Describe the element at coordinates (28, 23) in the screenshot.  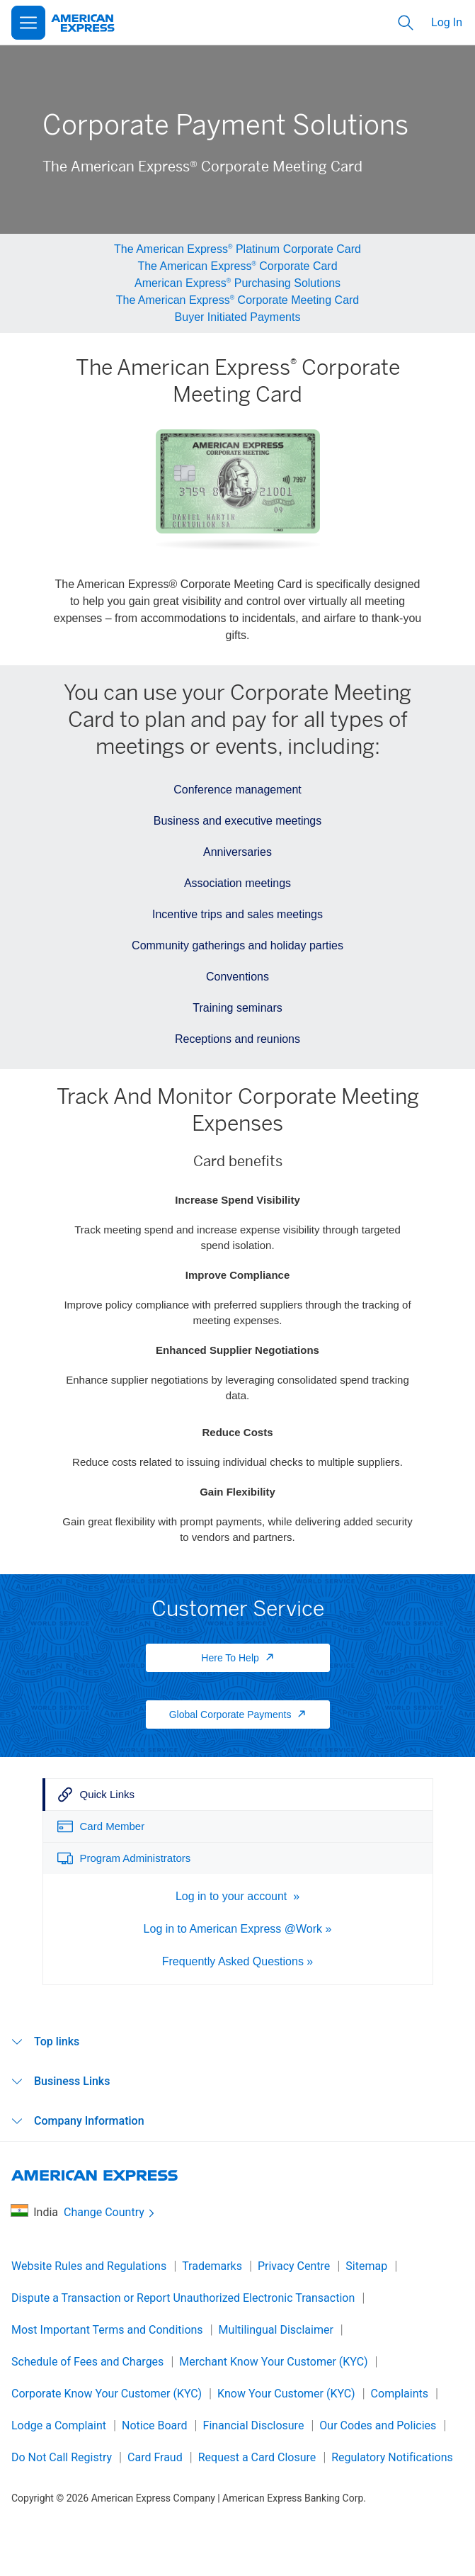
I see `[Open Menu]` at that location.